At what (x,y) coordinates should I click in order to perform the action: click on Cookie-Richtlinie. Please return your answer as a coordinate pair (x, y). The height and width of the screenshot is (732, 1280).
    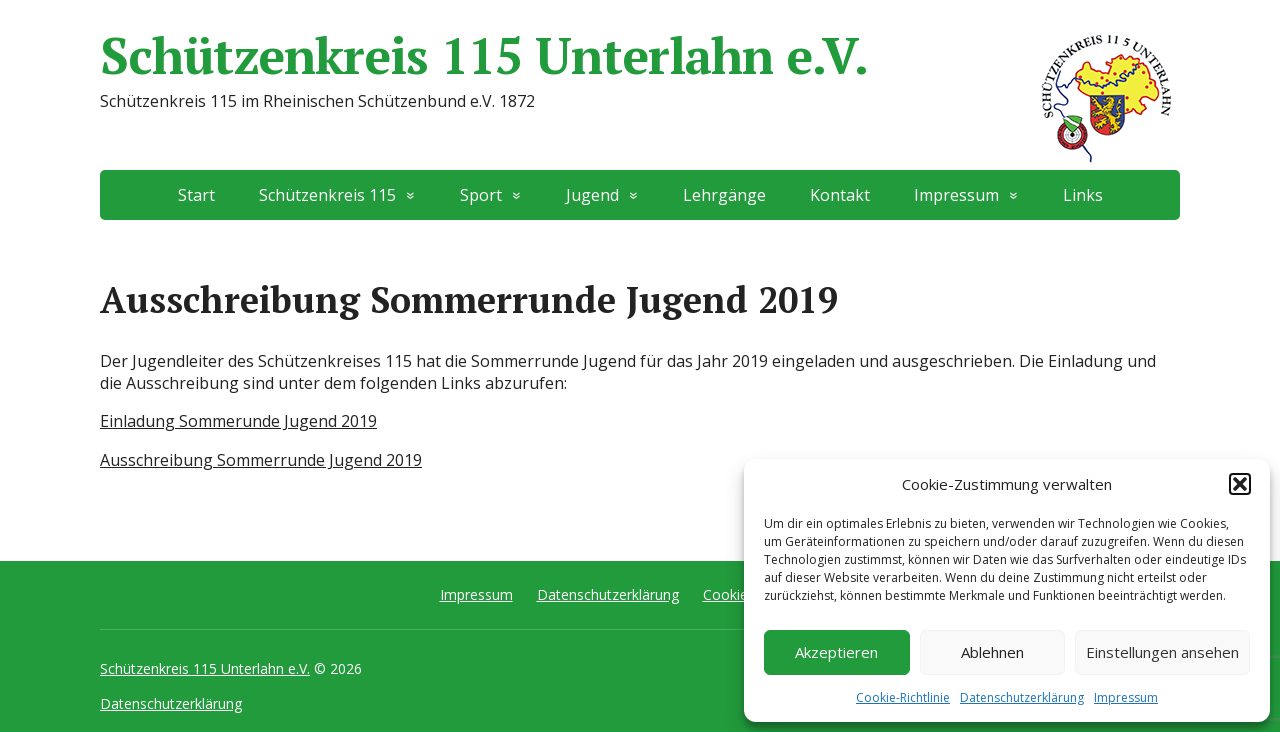
    Looking at the image, I should click on (903, 697).